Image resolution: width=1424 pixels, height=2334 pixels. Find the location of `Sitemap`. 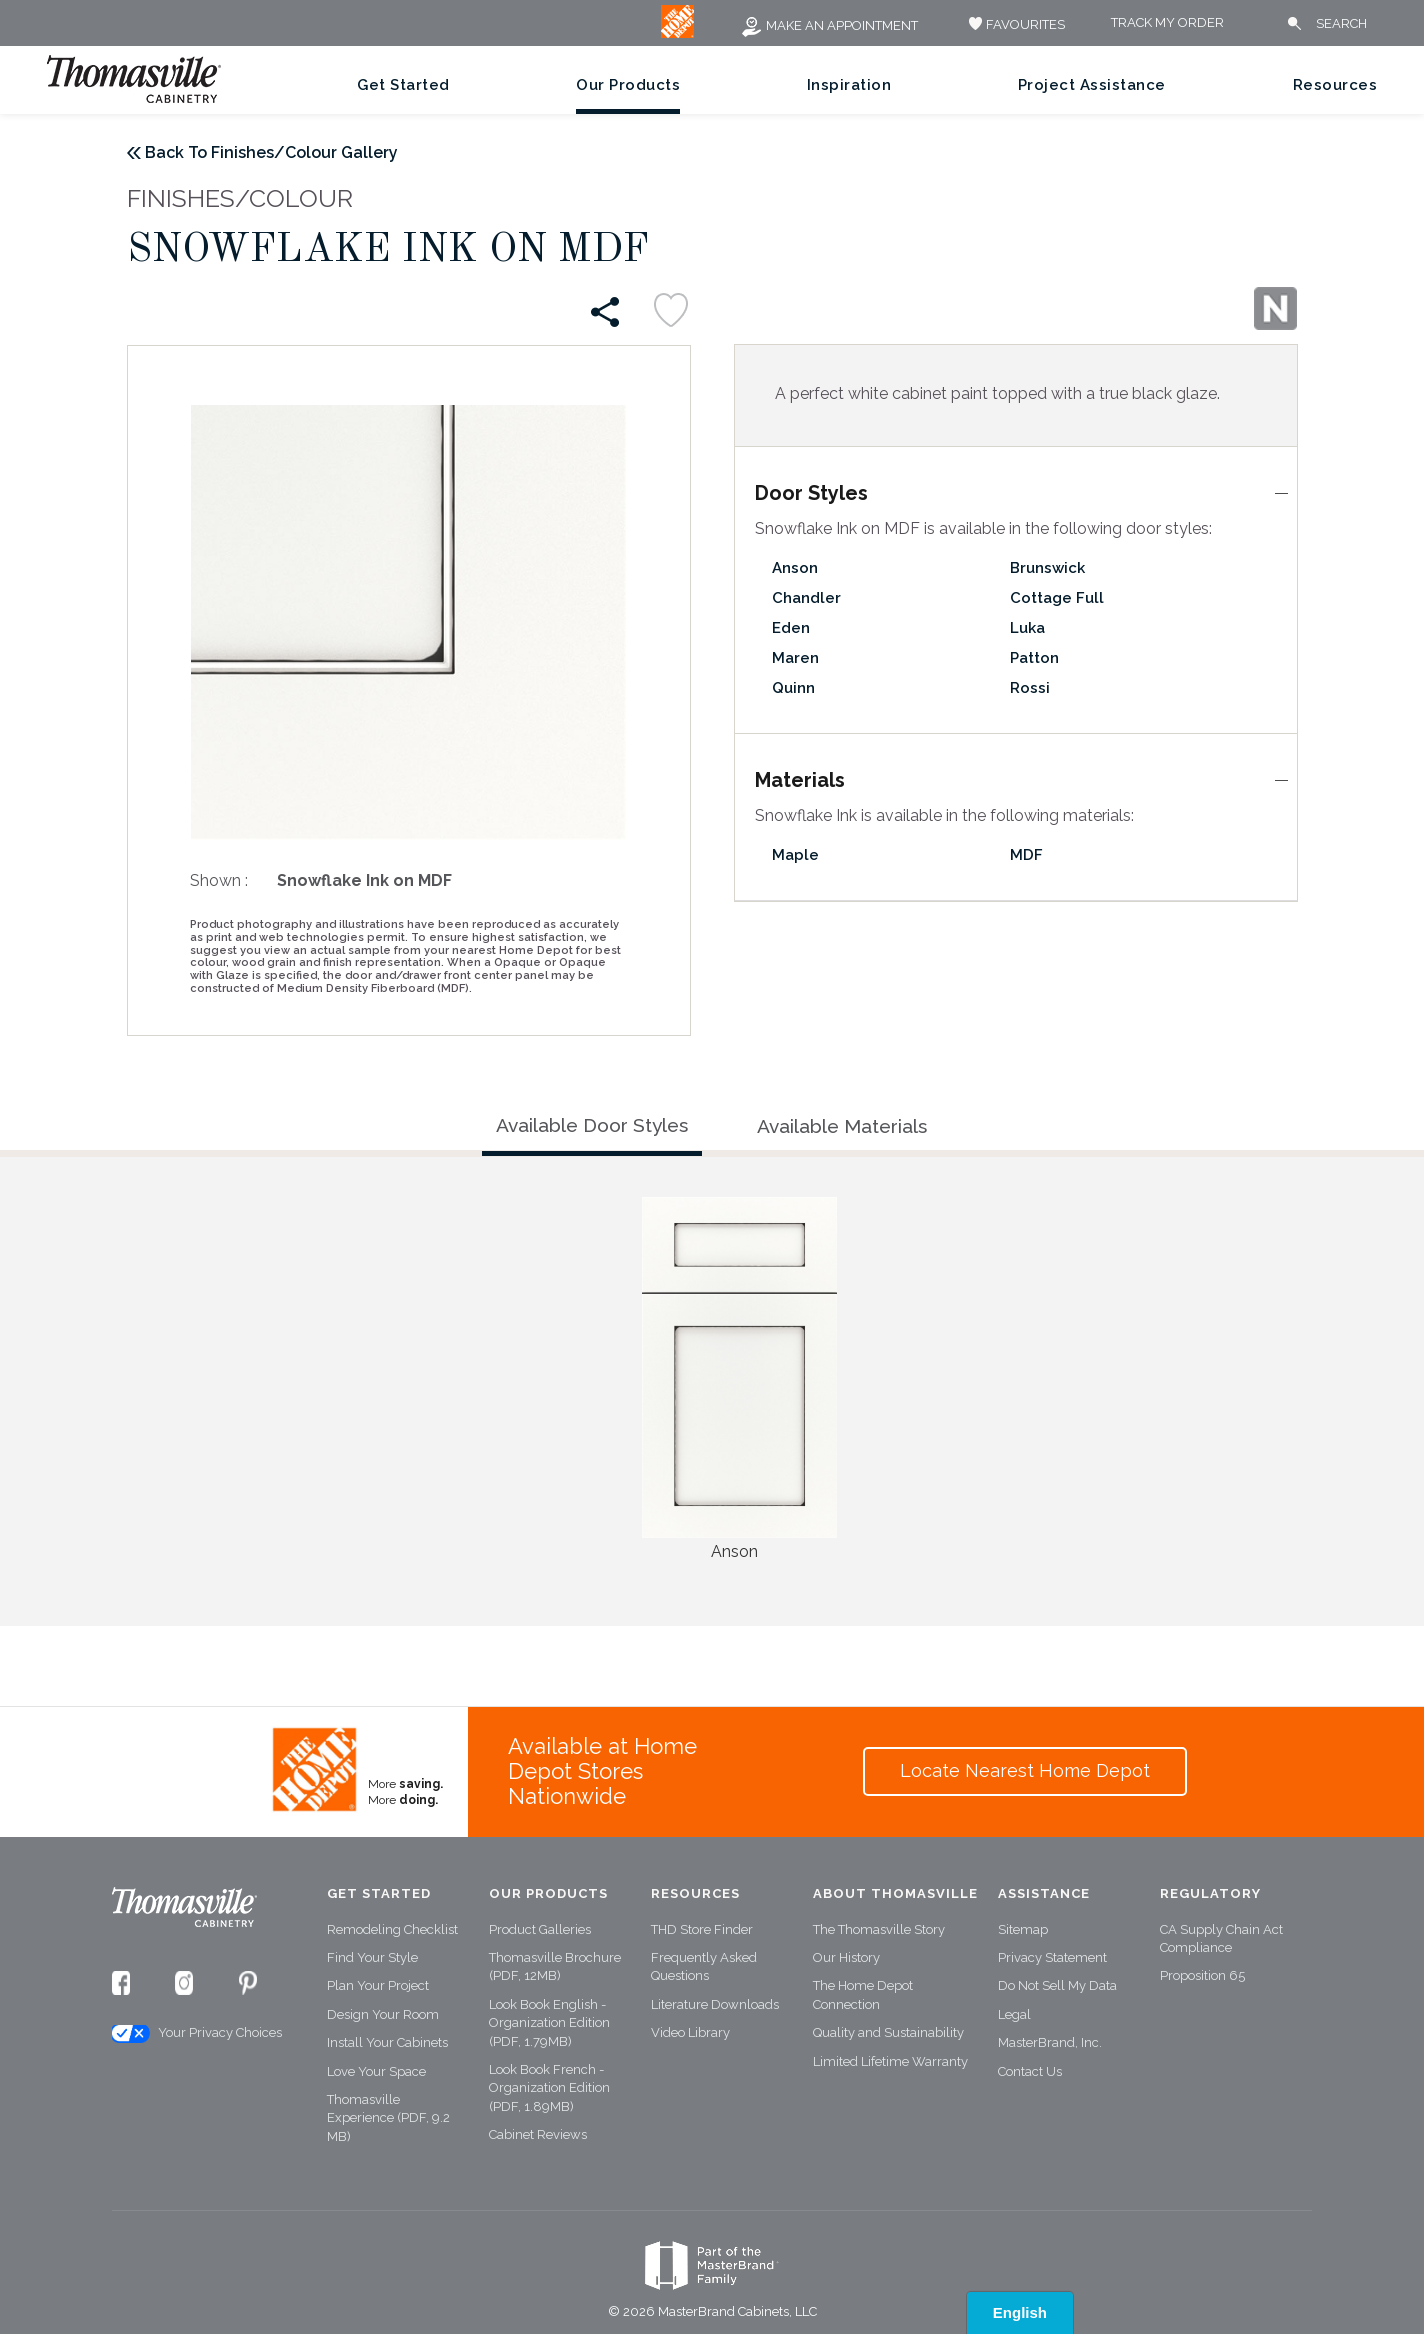

Sitemap is located at coordinates (1023, 1929).